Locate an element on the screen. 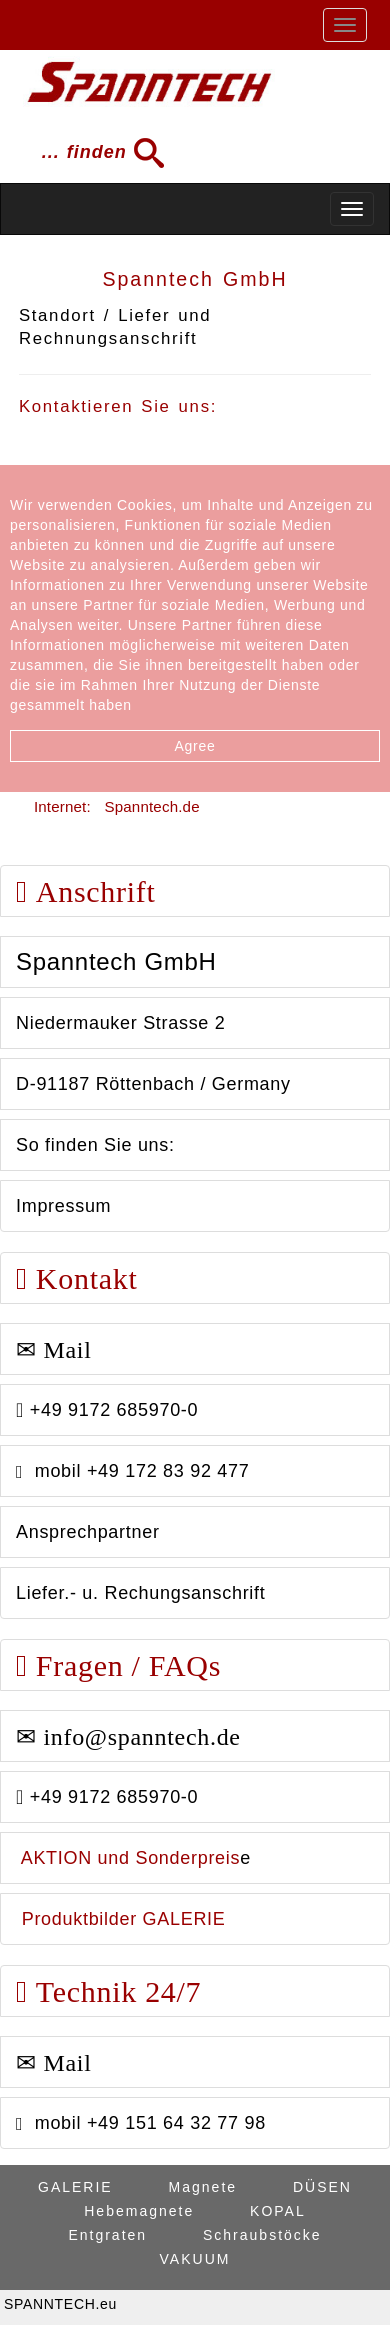 This screenshot has width=390, height=2325. Schraubstöcke is located at coordinates (262, 2235).